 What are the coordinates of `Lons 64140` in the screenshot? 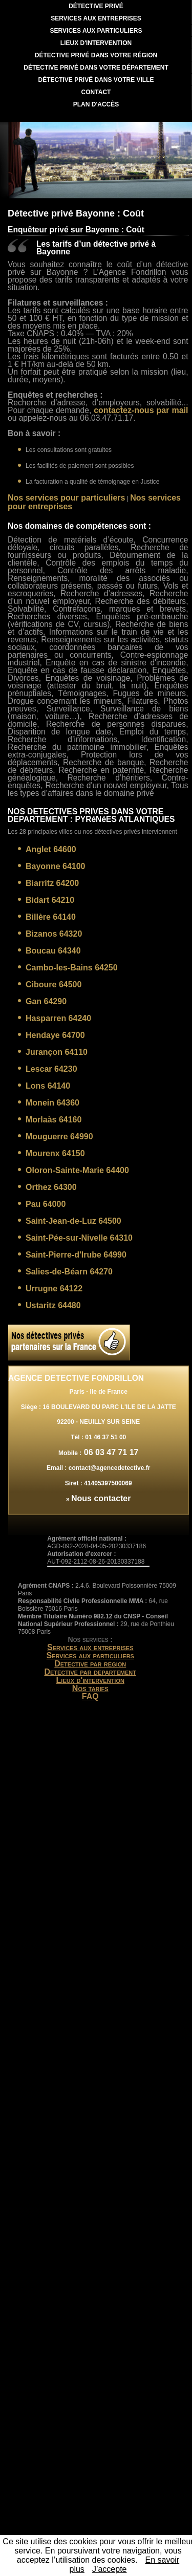 It's located at (48, 1085).